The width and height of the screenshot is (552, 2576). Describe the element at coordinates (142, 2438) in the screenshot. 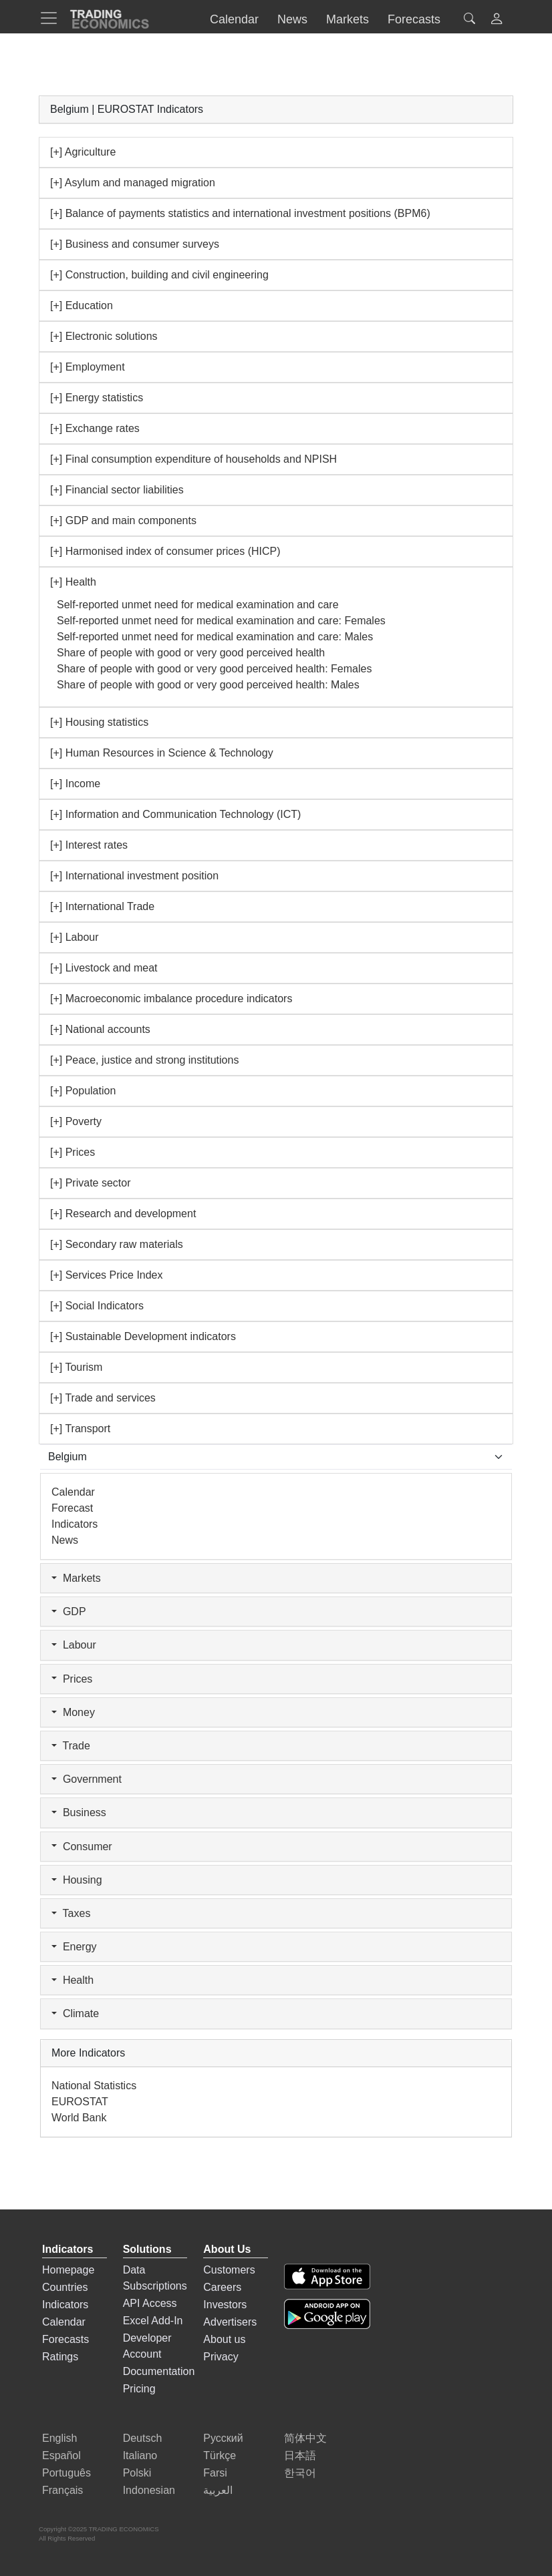

I see `Deutsch` at that location.